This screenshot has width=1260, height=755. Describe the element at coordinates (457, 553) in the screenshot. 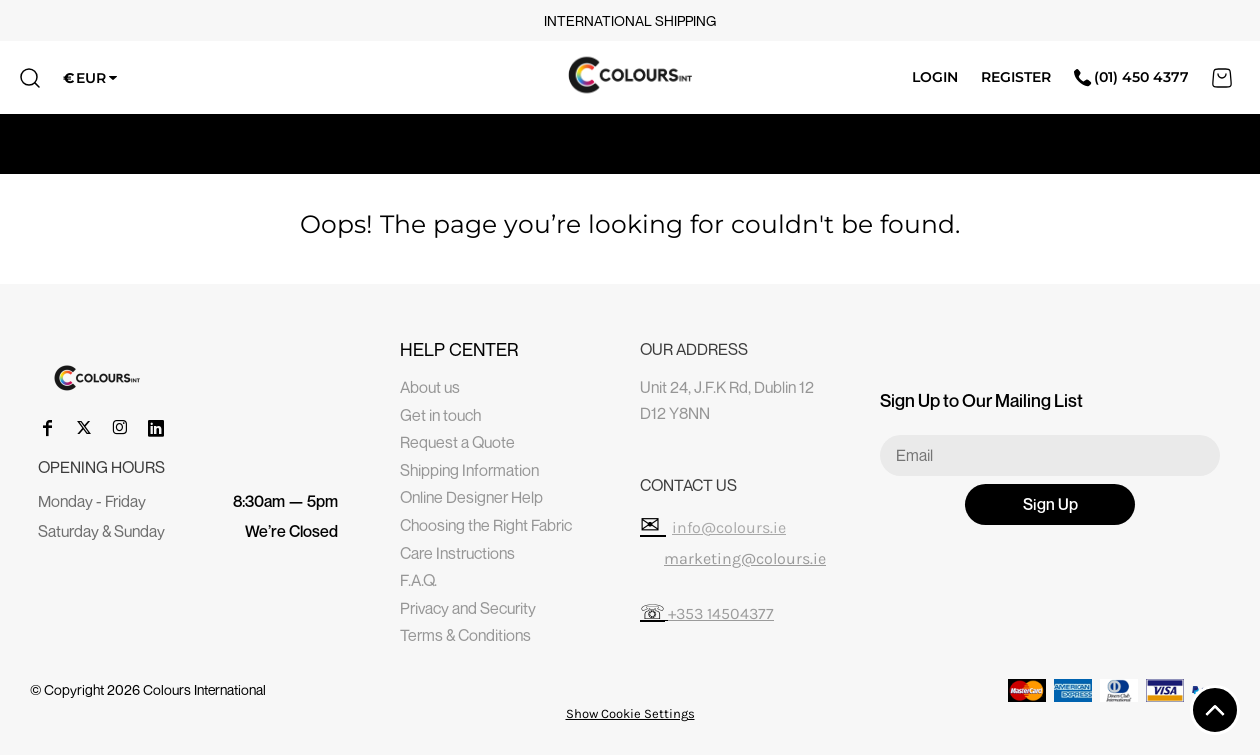

I see `Care Instructions` at that location.